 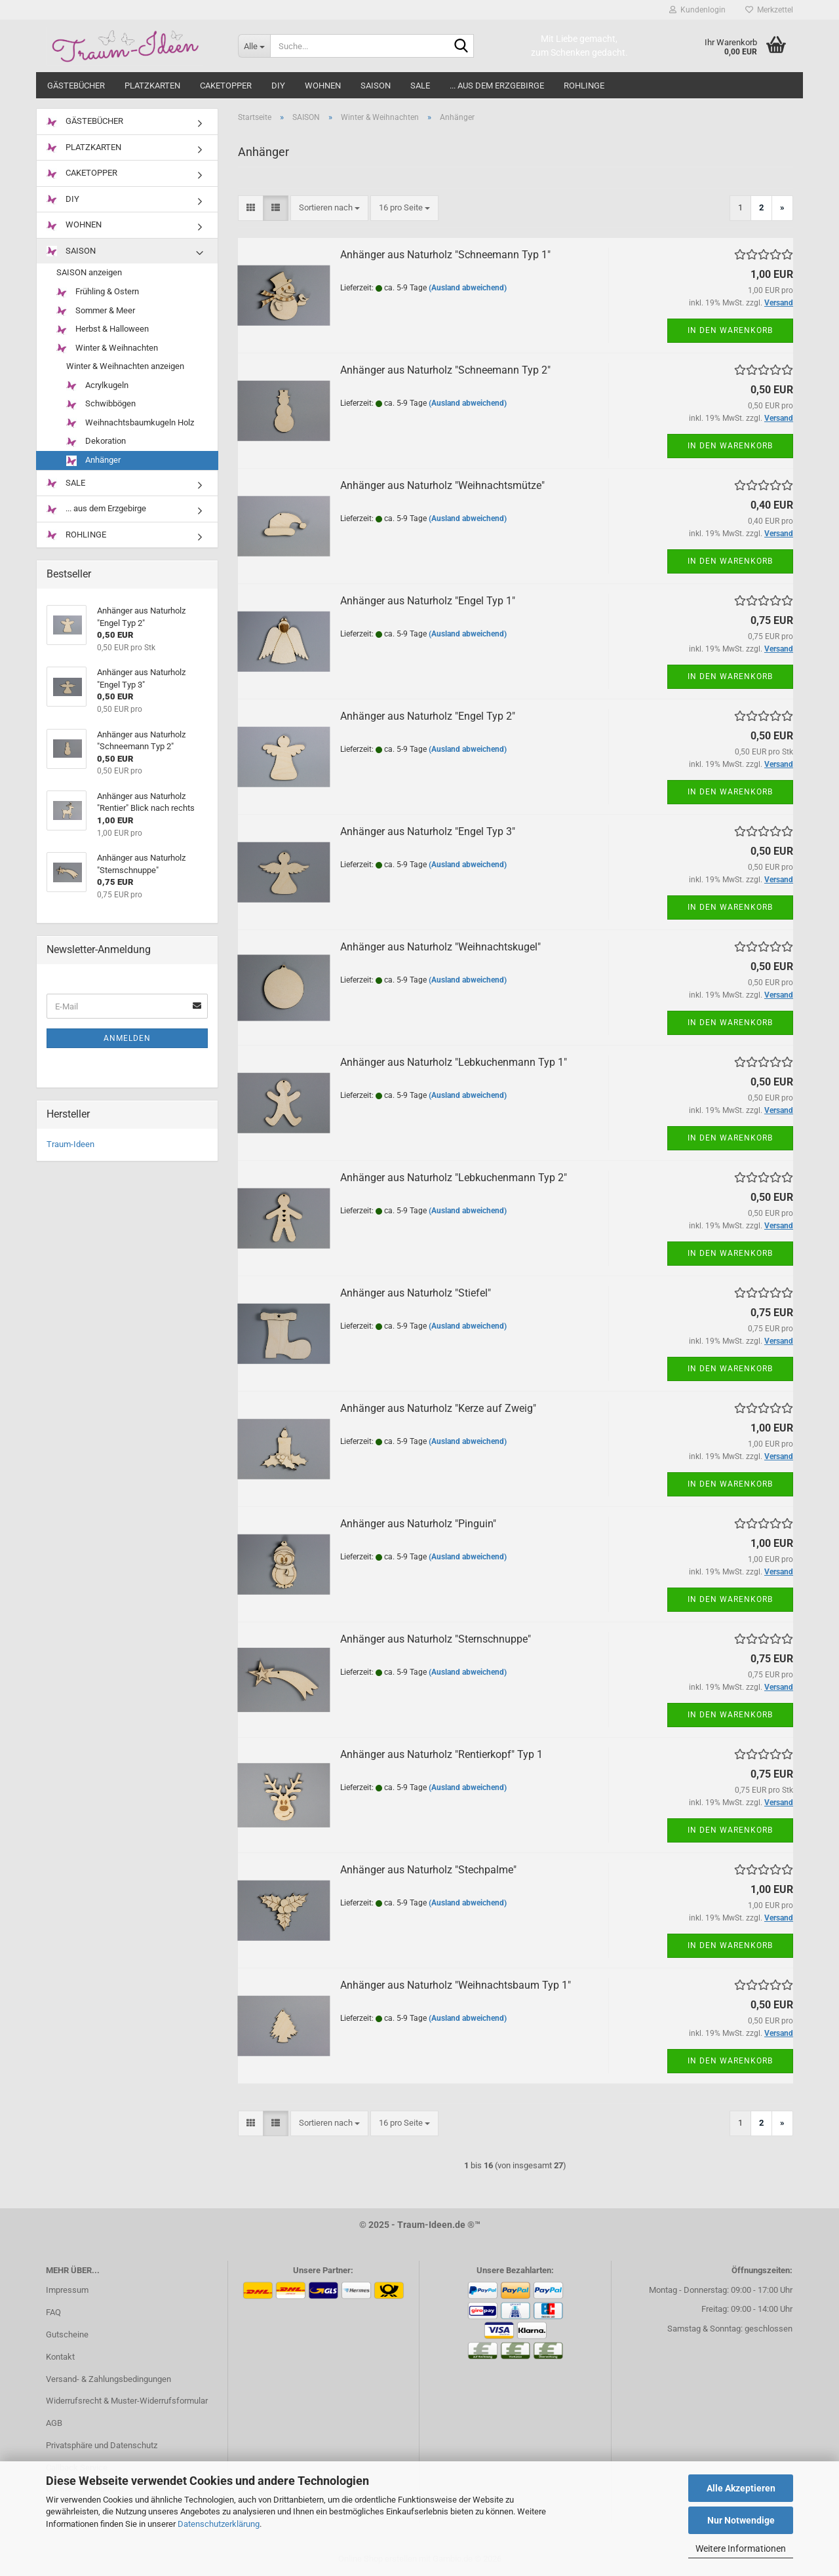 What do you see at coordinates (76, 85) in the screenshot?
I see `GÄSTEBÜCHER` at bounding box center [76, 85].